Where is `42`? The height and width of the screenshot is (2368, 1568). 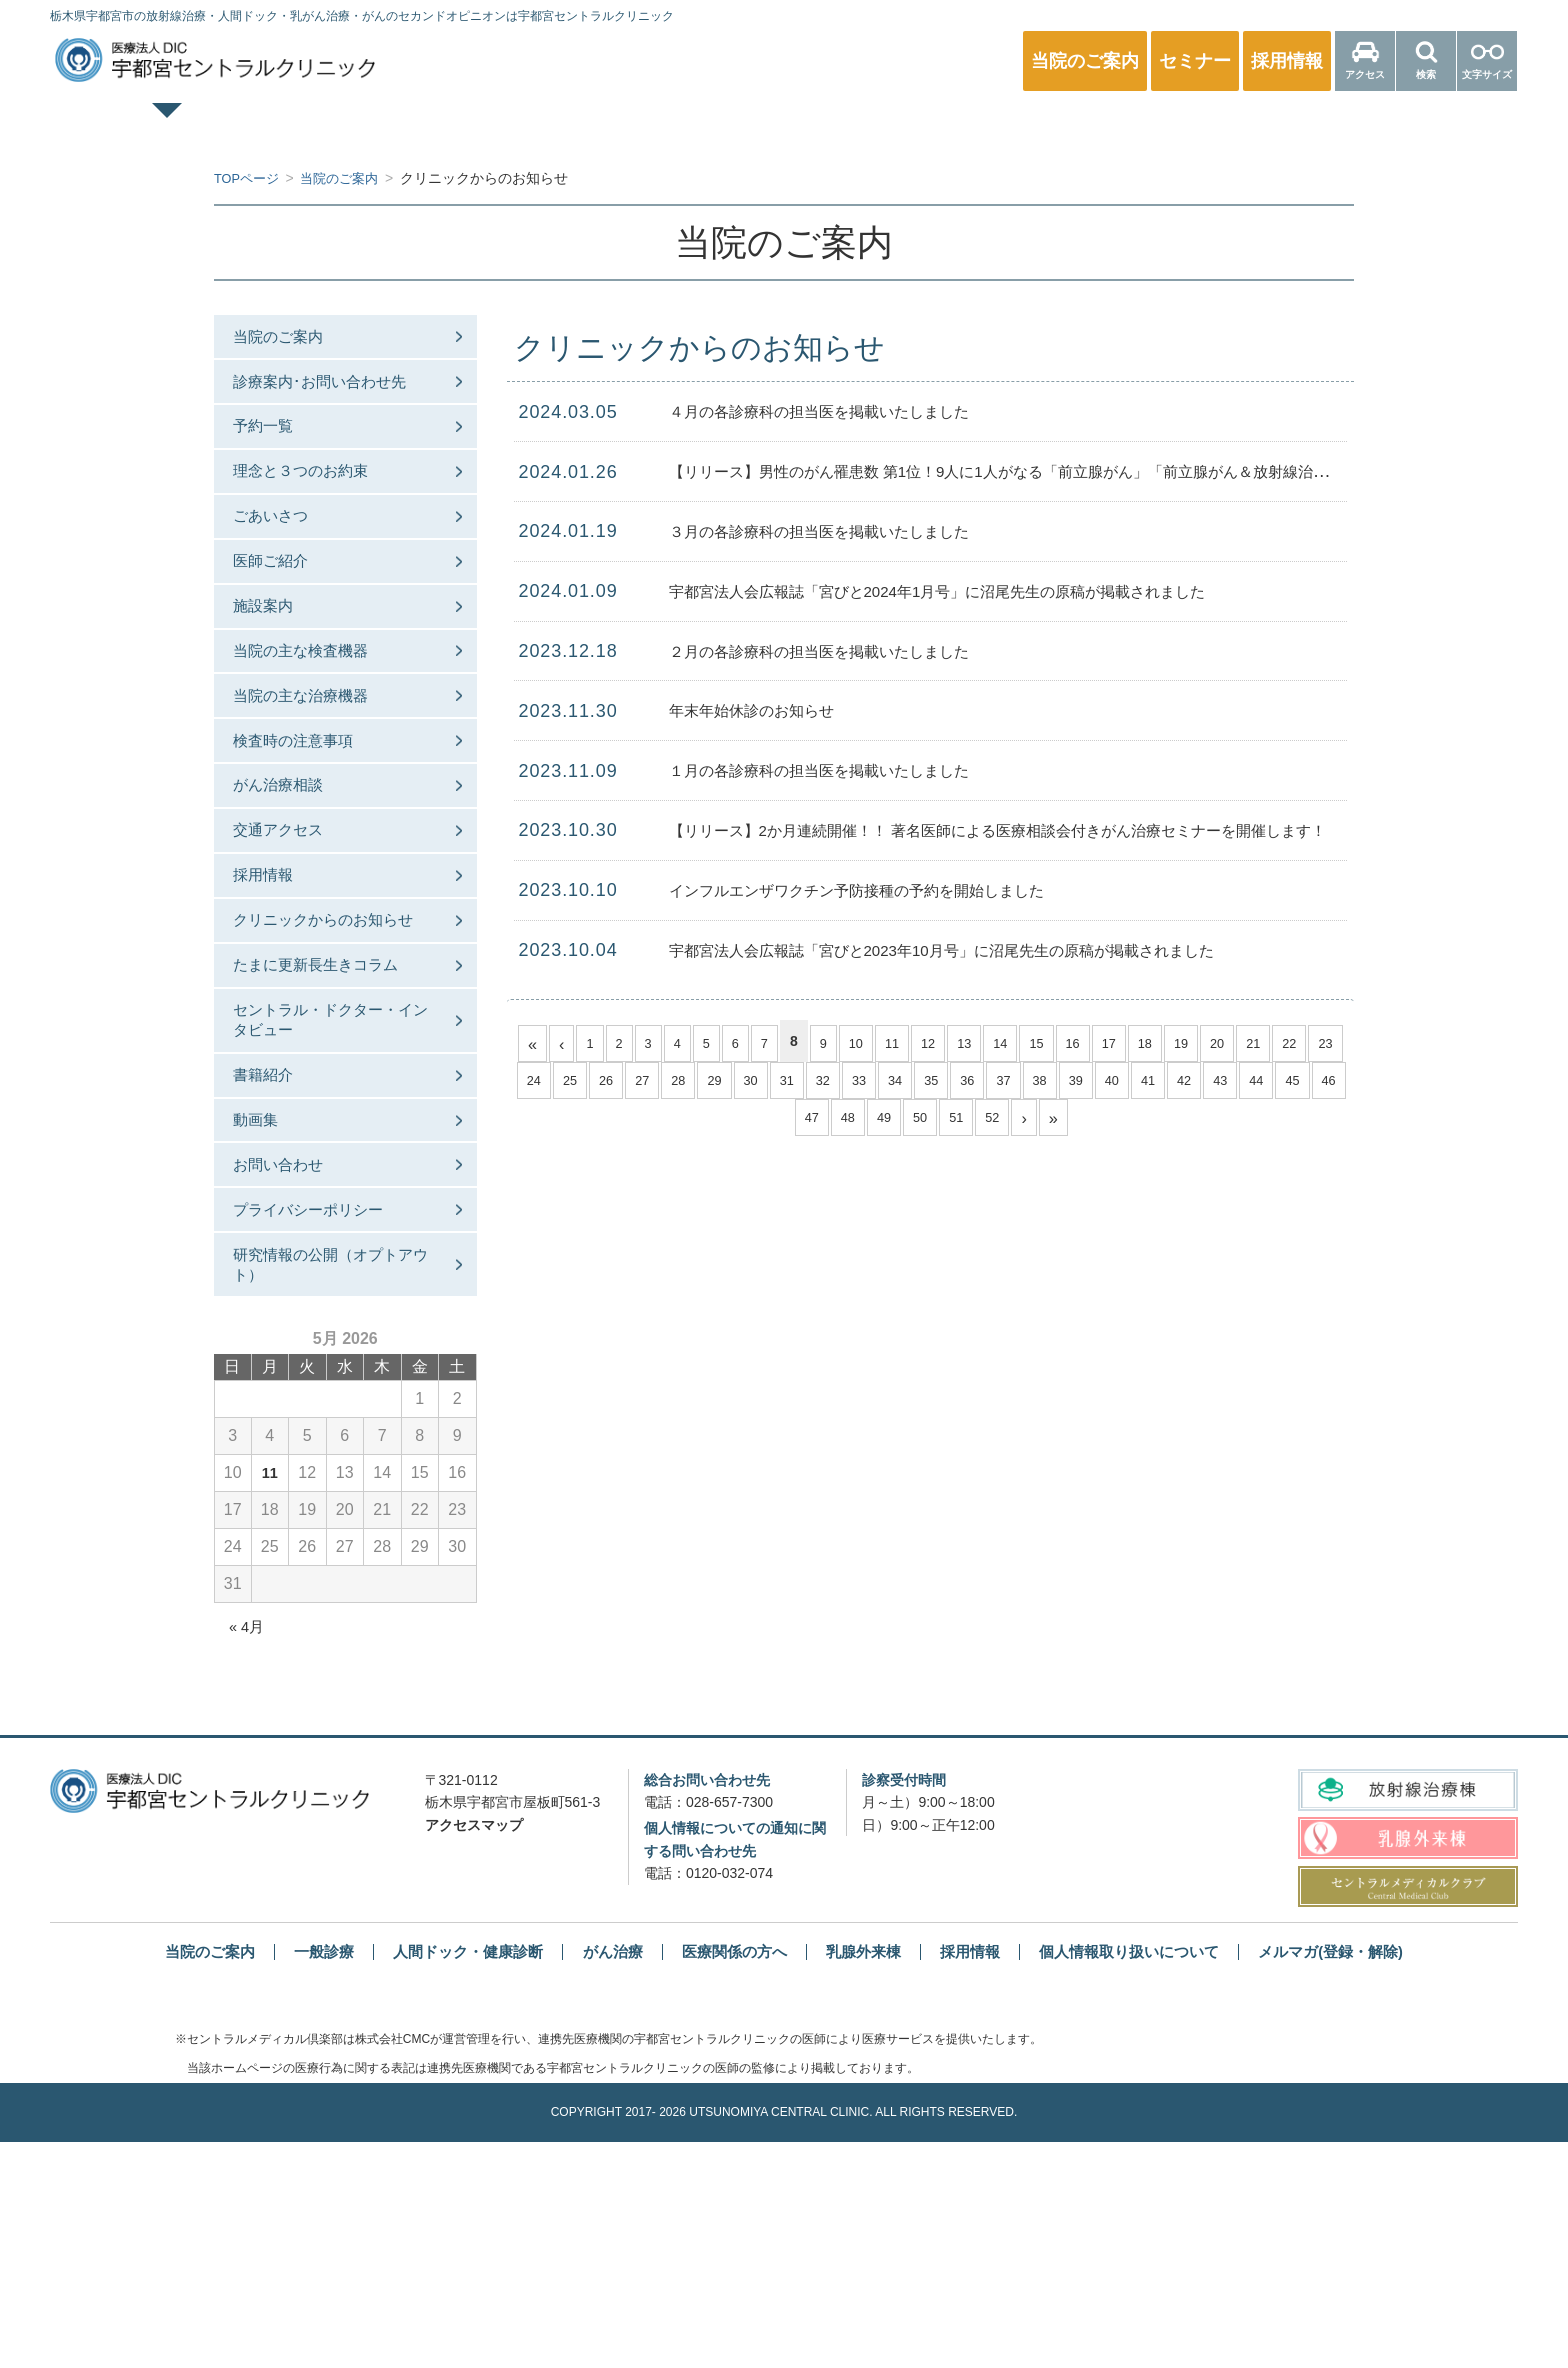 42 is located at coordinates (1251, 1083).